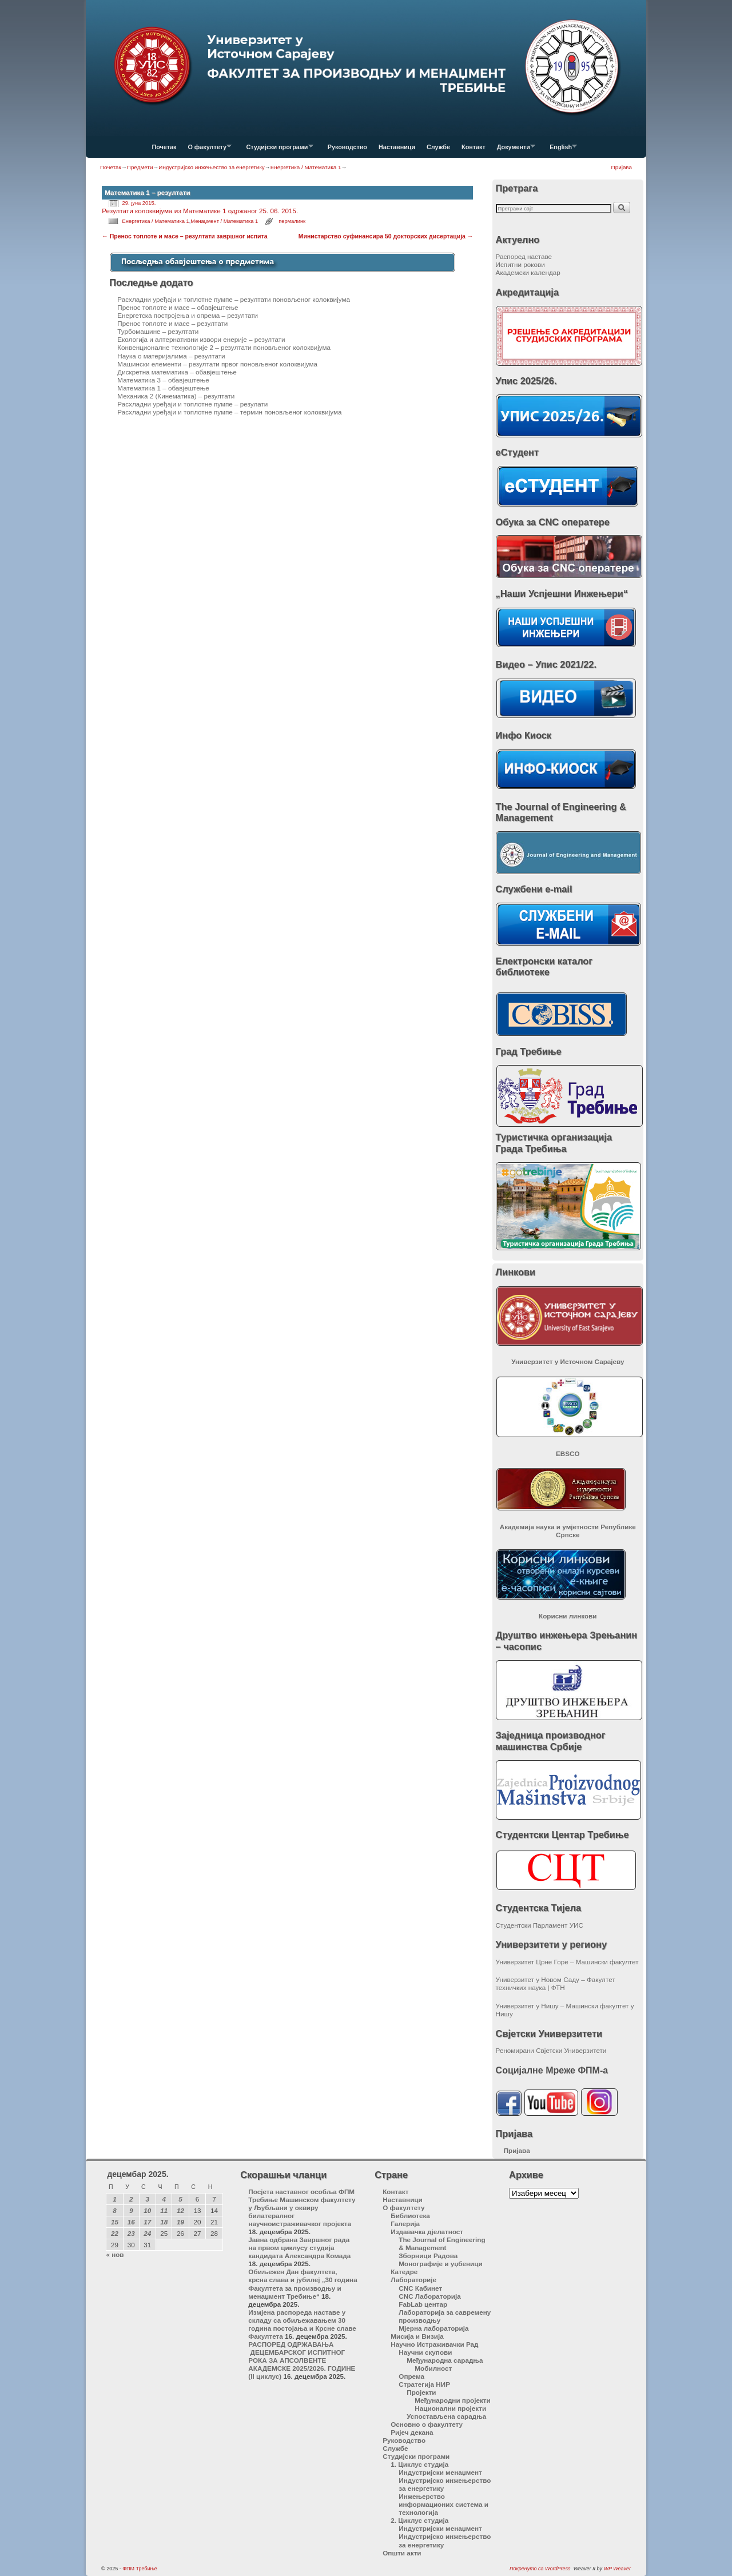 Image resolution: width=732 pixels, height=2576 pixels. What do you see at coordinates (229, 412) in the screenshot?
I see `Расхладни уређаји и топлотне пумпе – термин поновљеног колоквијума` at bounding box center [229, 412].